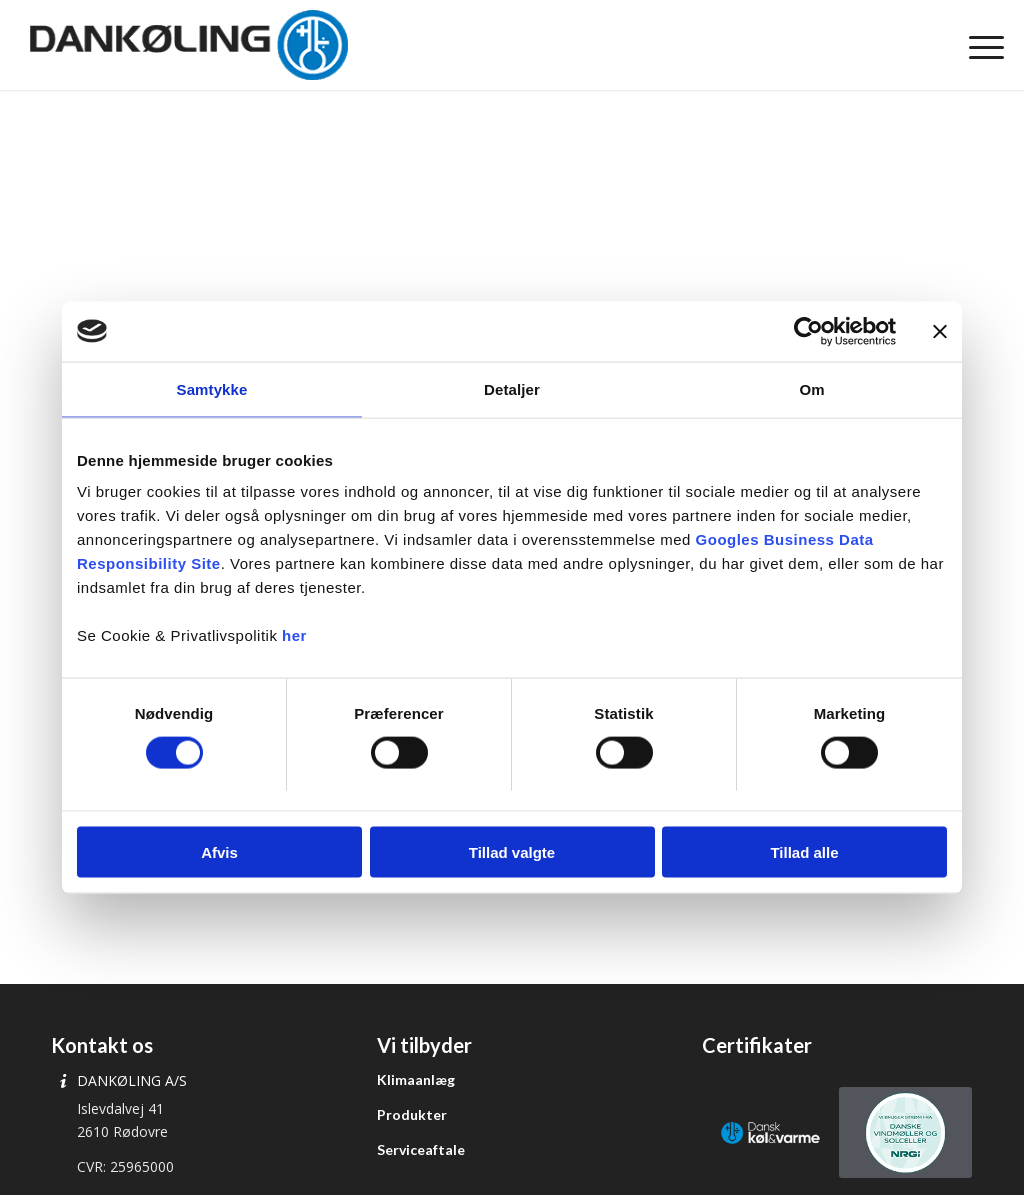  What do you see at coordinates (811, 388) in the screenshot?
I see `Om [tab]` at bounding box center [811, 388].